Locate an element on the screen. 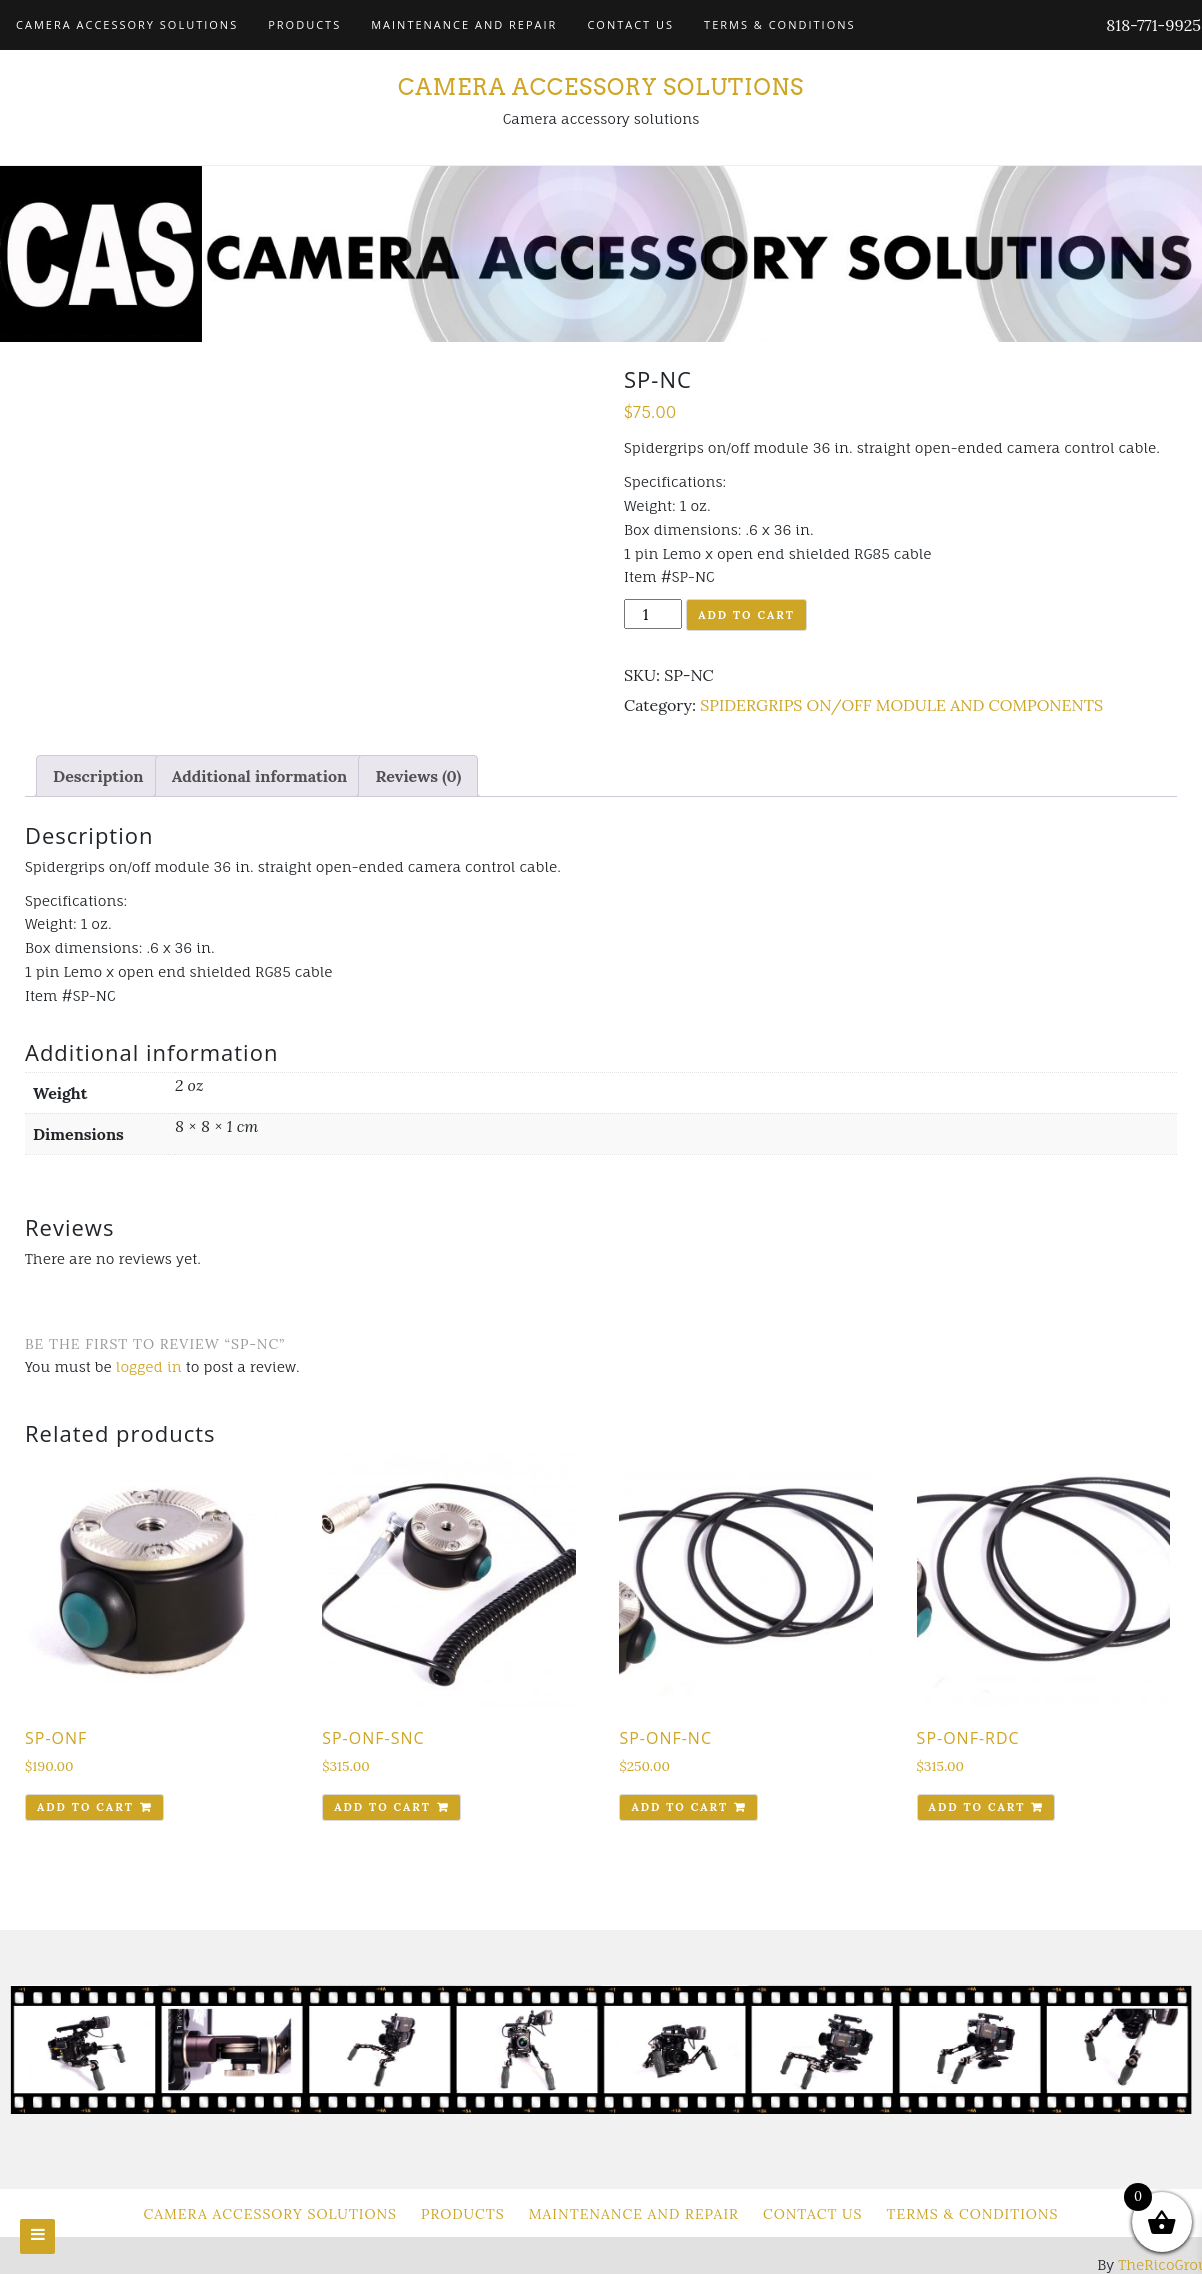 Image resolution: width=1202 pixels, height=2274 pixels. Camera Accessory Solutions is located at coordinates (127, 24).